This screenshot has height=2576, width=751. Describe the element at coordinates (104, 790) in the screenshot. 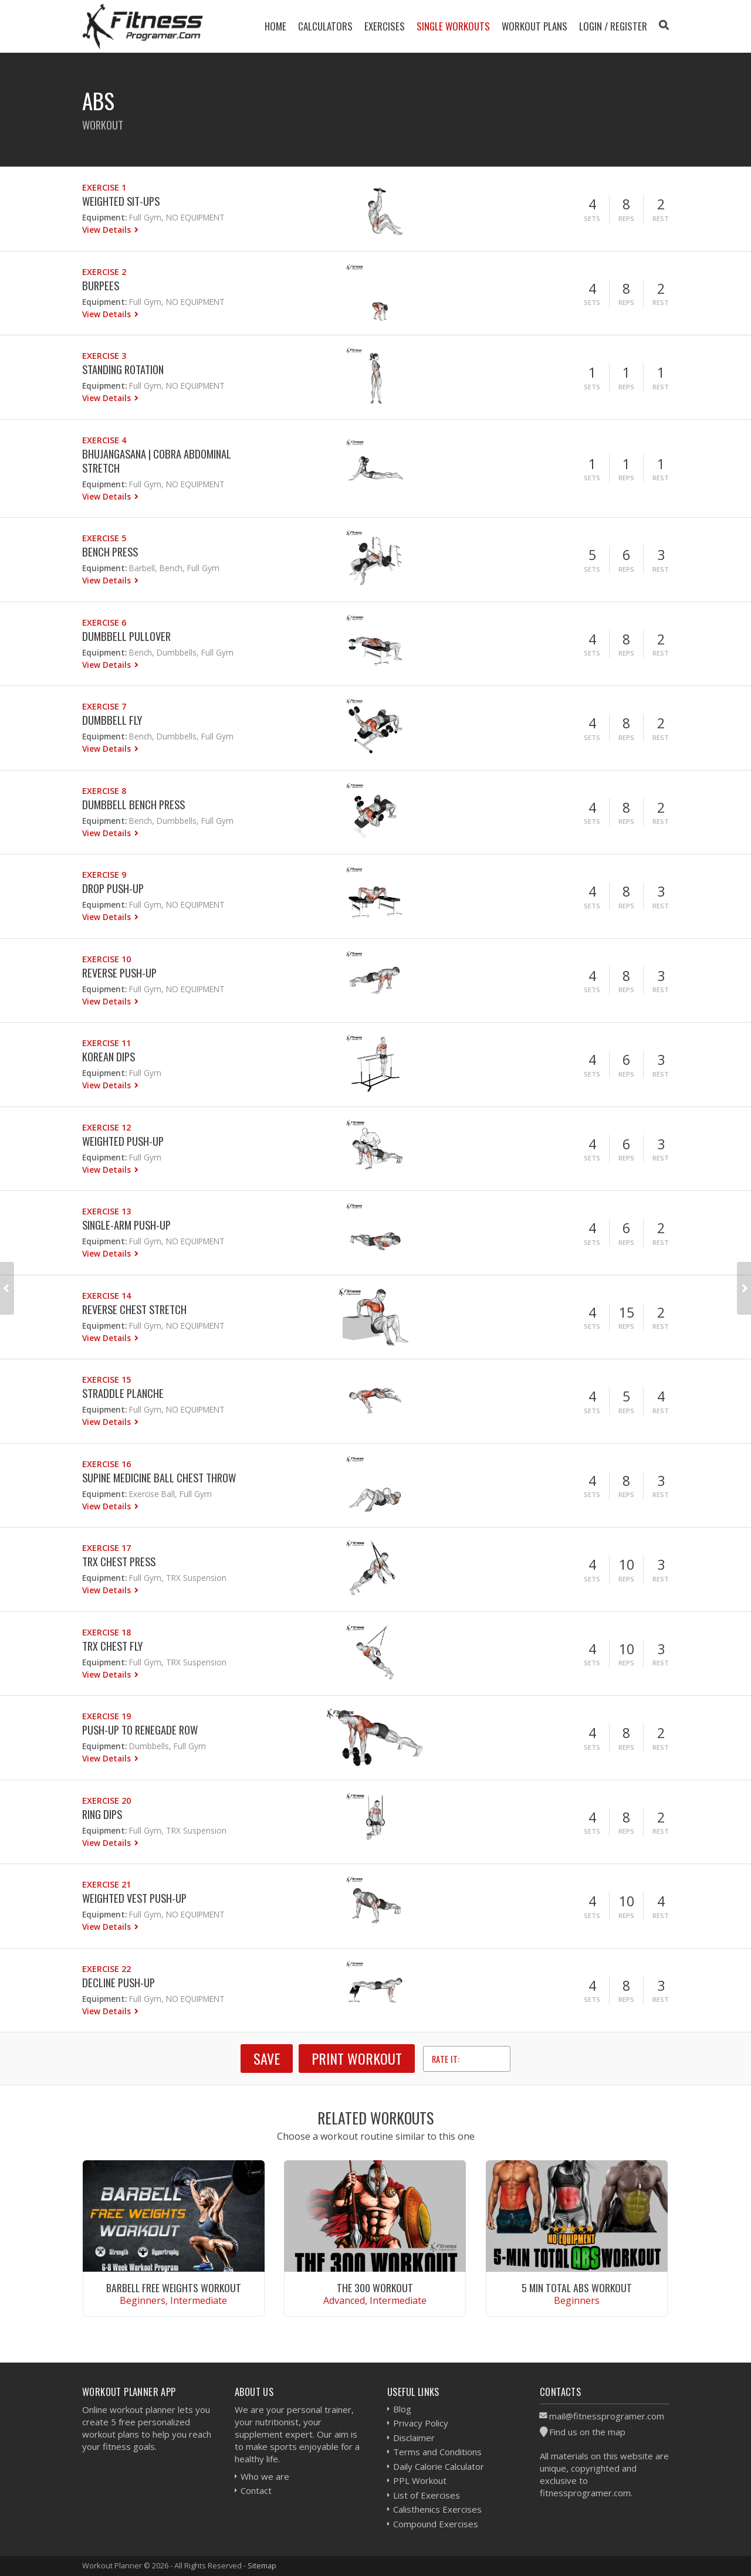

I see `Exercise 8` at that location.